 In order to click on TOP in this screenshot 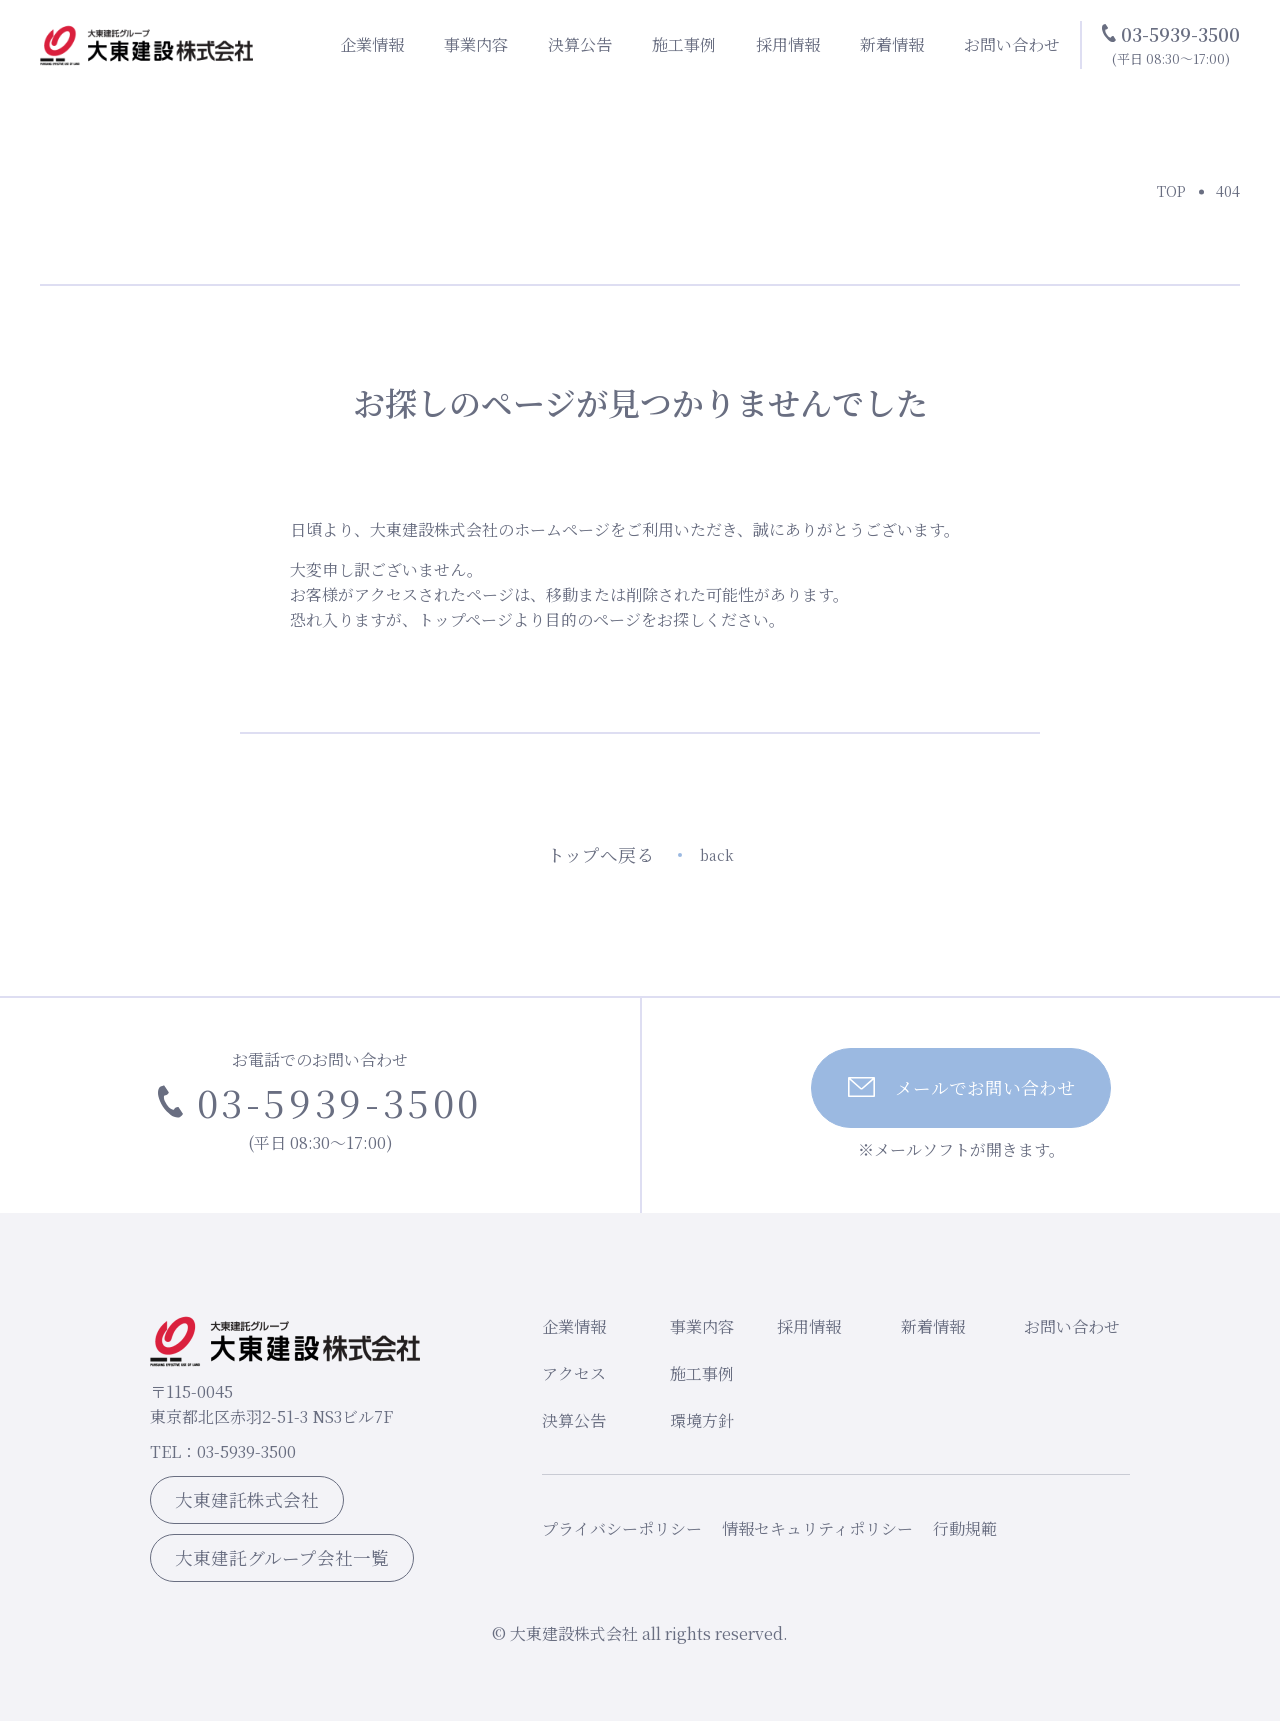, I will do `click(1171, 191)`.